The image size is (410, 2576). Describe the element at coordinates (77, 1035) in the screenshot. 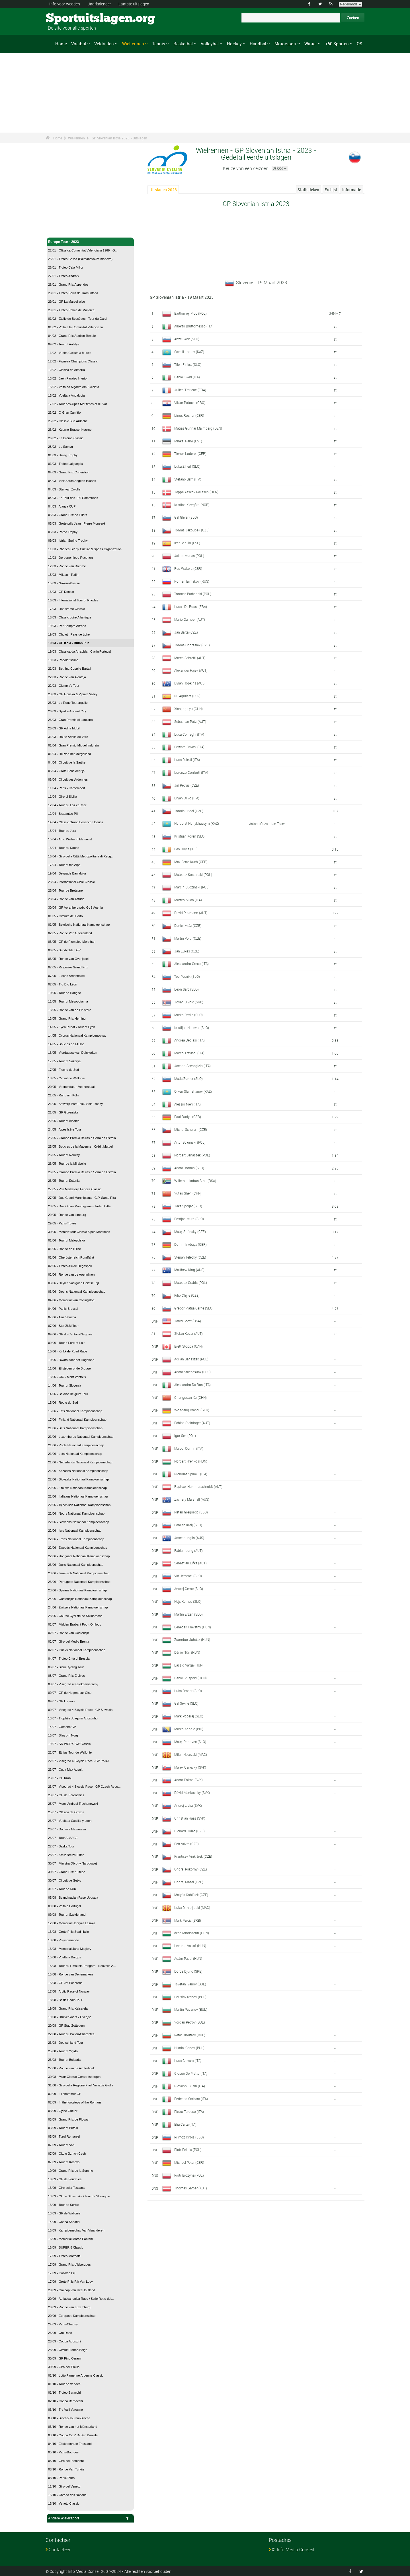

I see `14/05 - Cyprus Nationaal Kampioenschap` at that location.